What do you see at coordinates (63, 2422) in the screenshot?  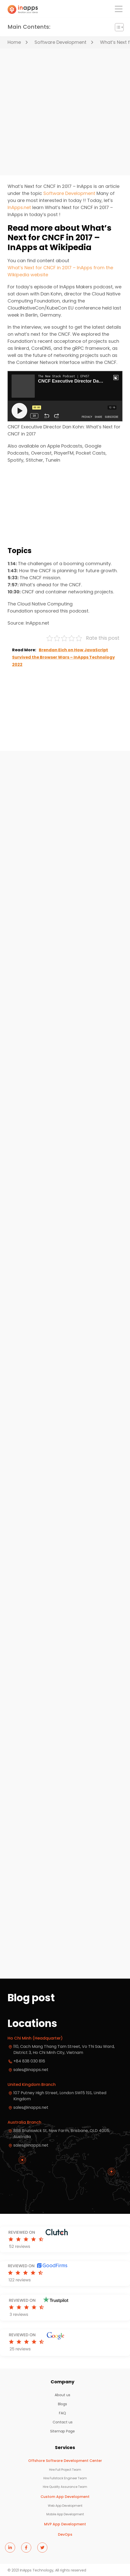 I see `Contact us` at bounding box center [63, 2422].